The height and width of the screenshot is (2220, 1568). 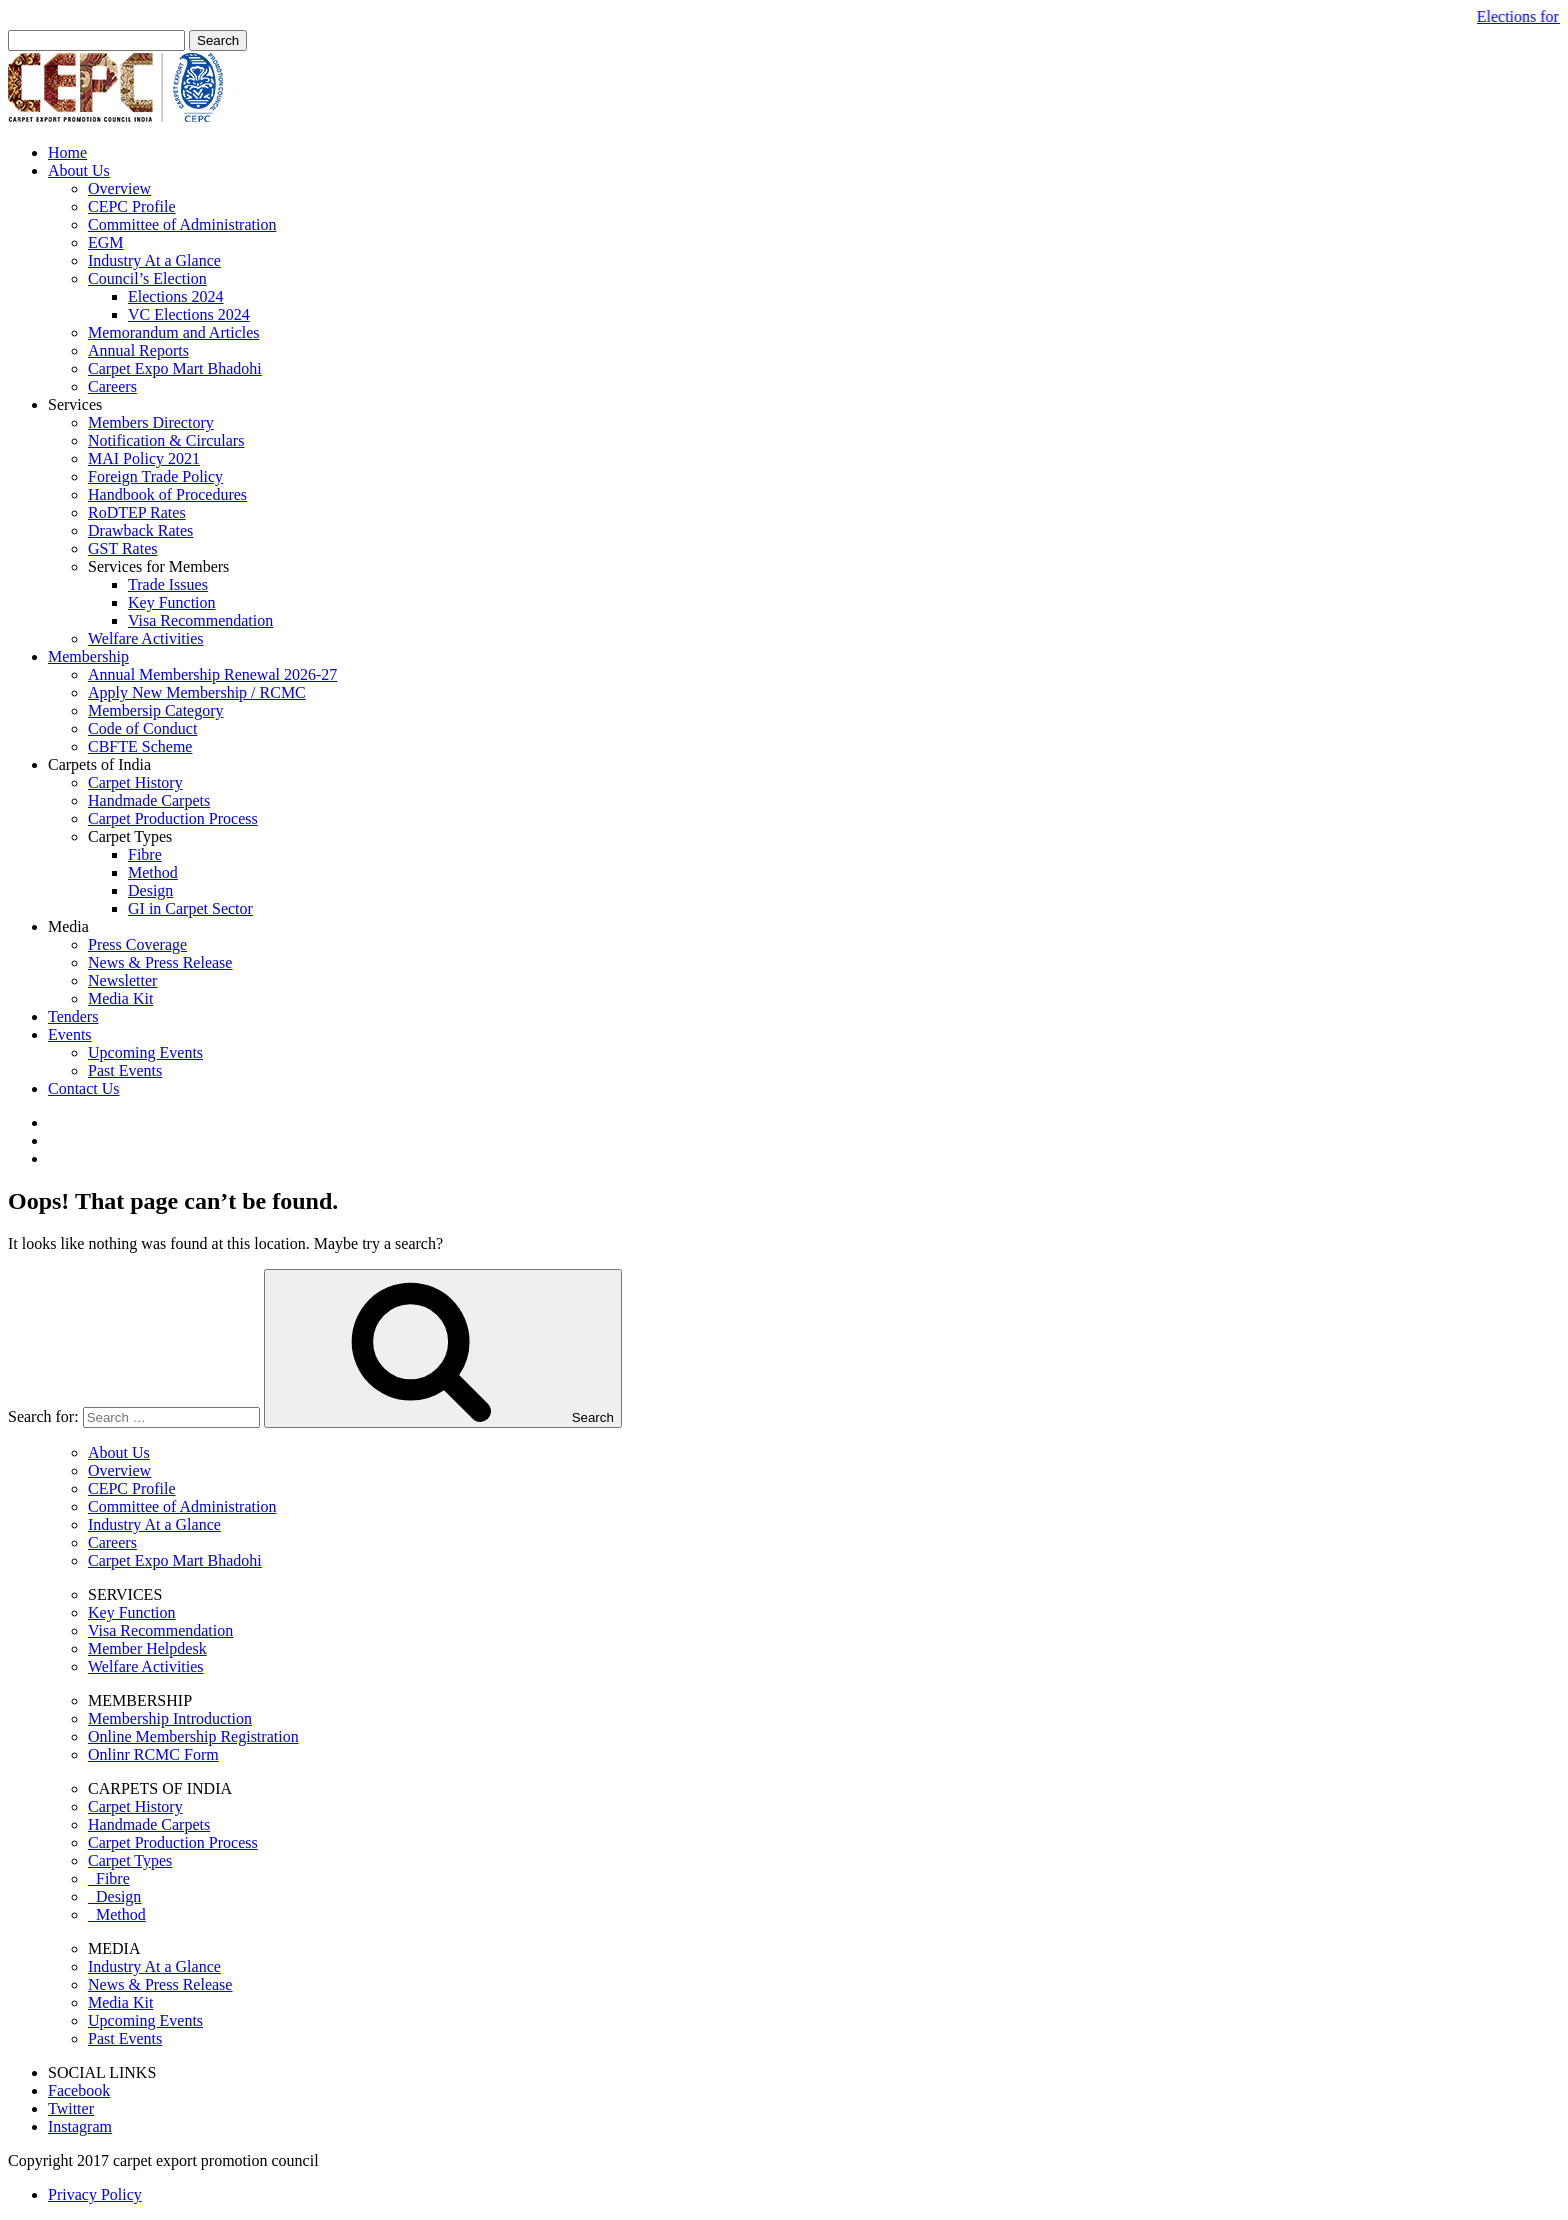 I want to click on Services for Members, so click(x=158, y=566).